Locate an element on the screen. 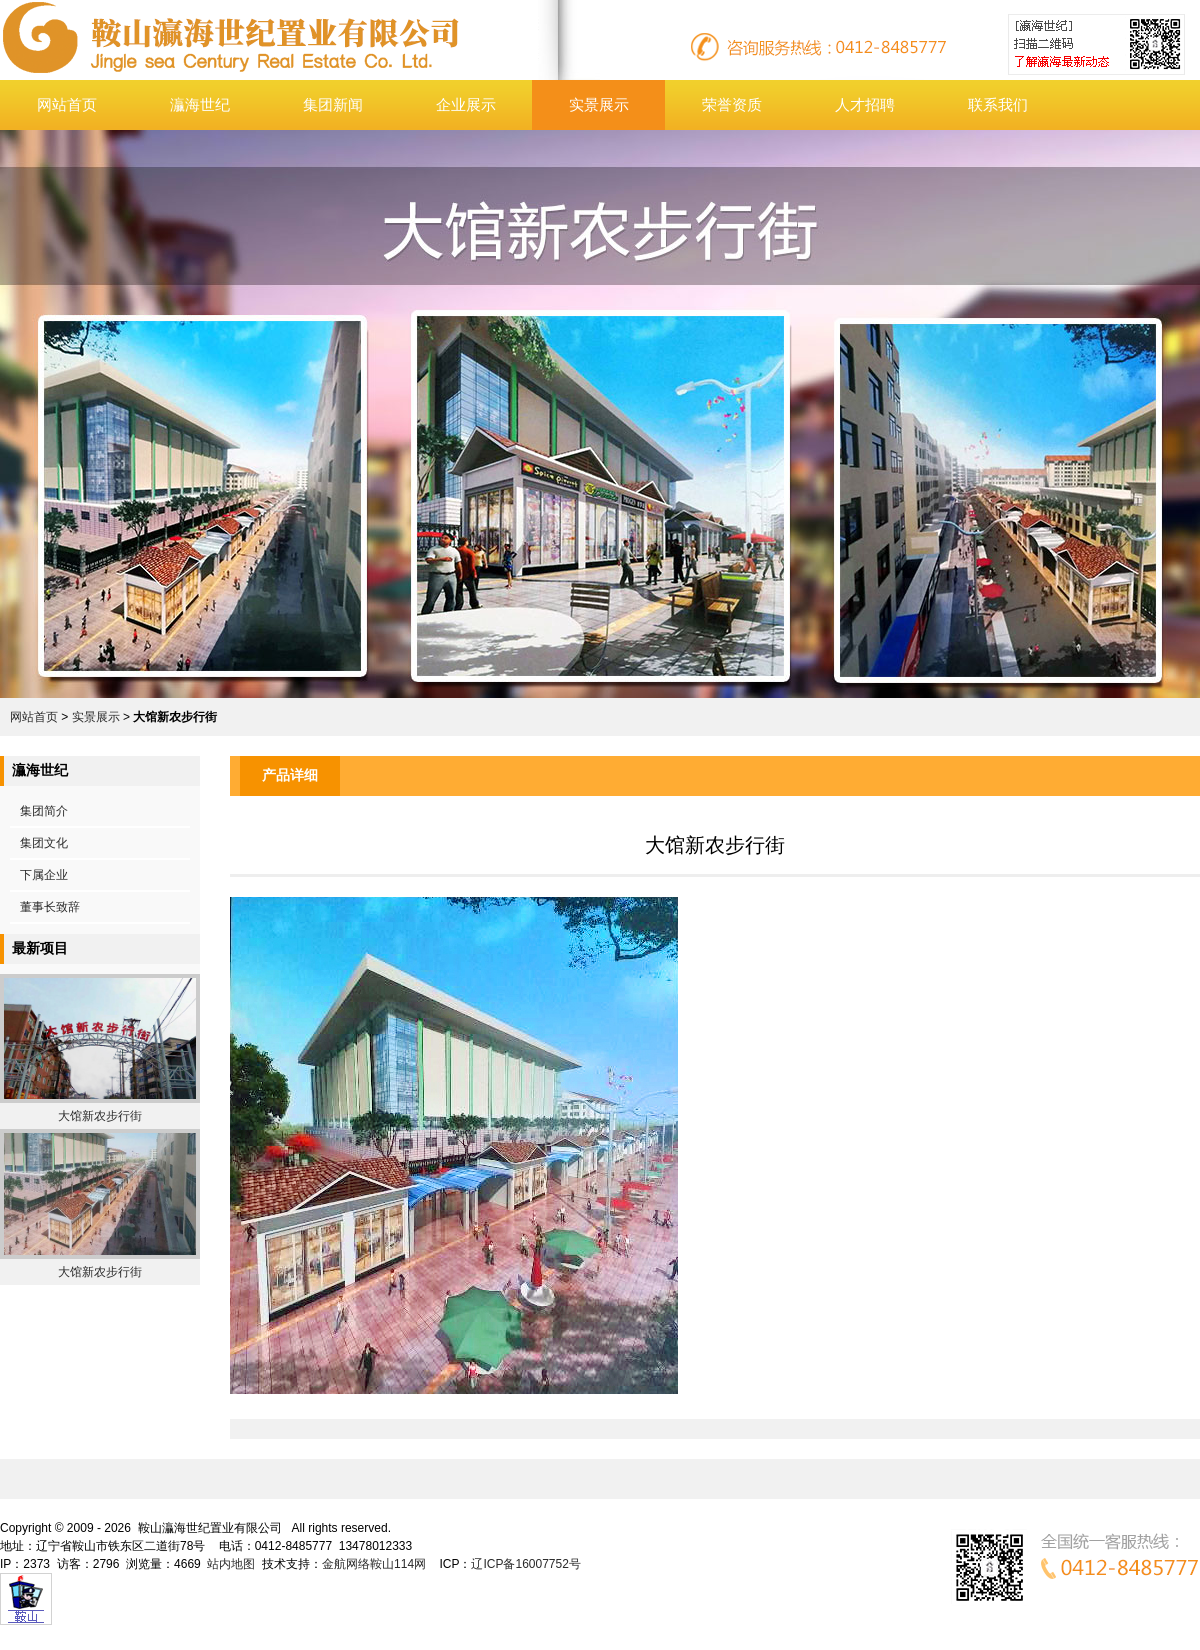 Image resolution: width=1200 pixels, height=1650 pixels. 灜海世纪 is located at coordinates (200, 104).